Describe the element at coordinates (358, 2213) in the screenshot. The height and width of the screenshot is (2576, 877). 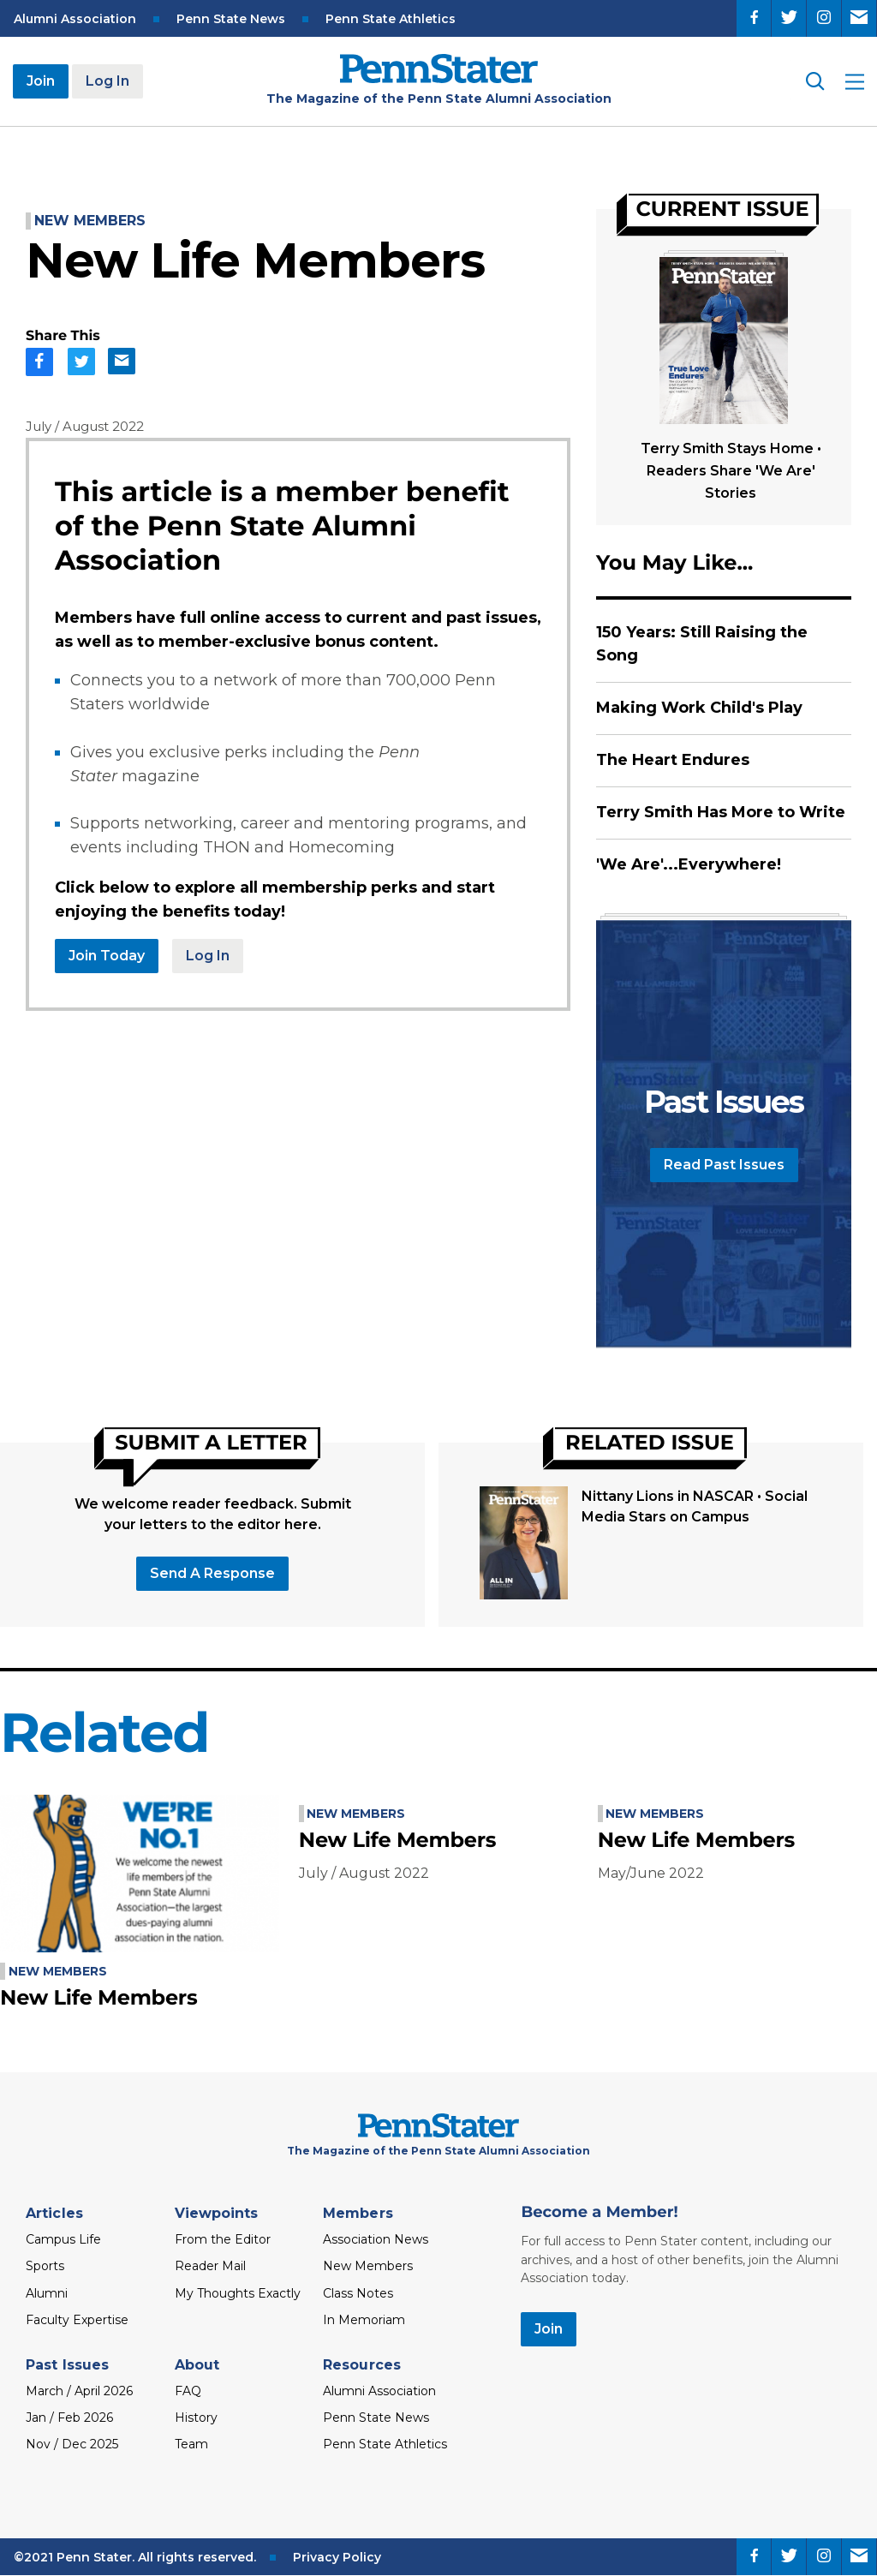
I see `Members` at that location.